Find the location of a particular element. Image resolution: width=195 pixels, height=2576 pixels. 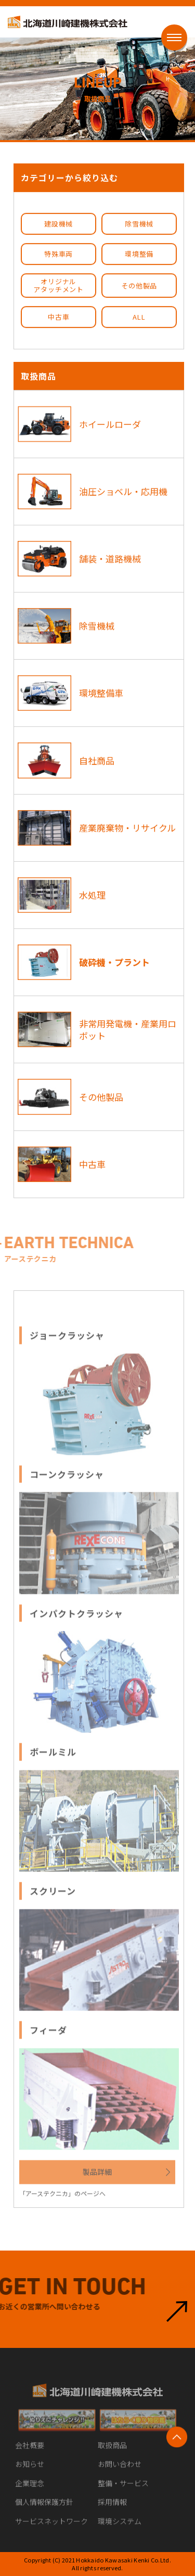

サービスネットワーク is located at coordinates (51, 2528).